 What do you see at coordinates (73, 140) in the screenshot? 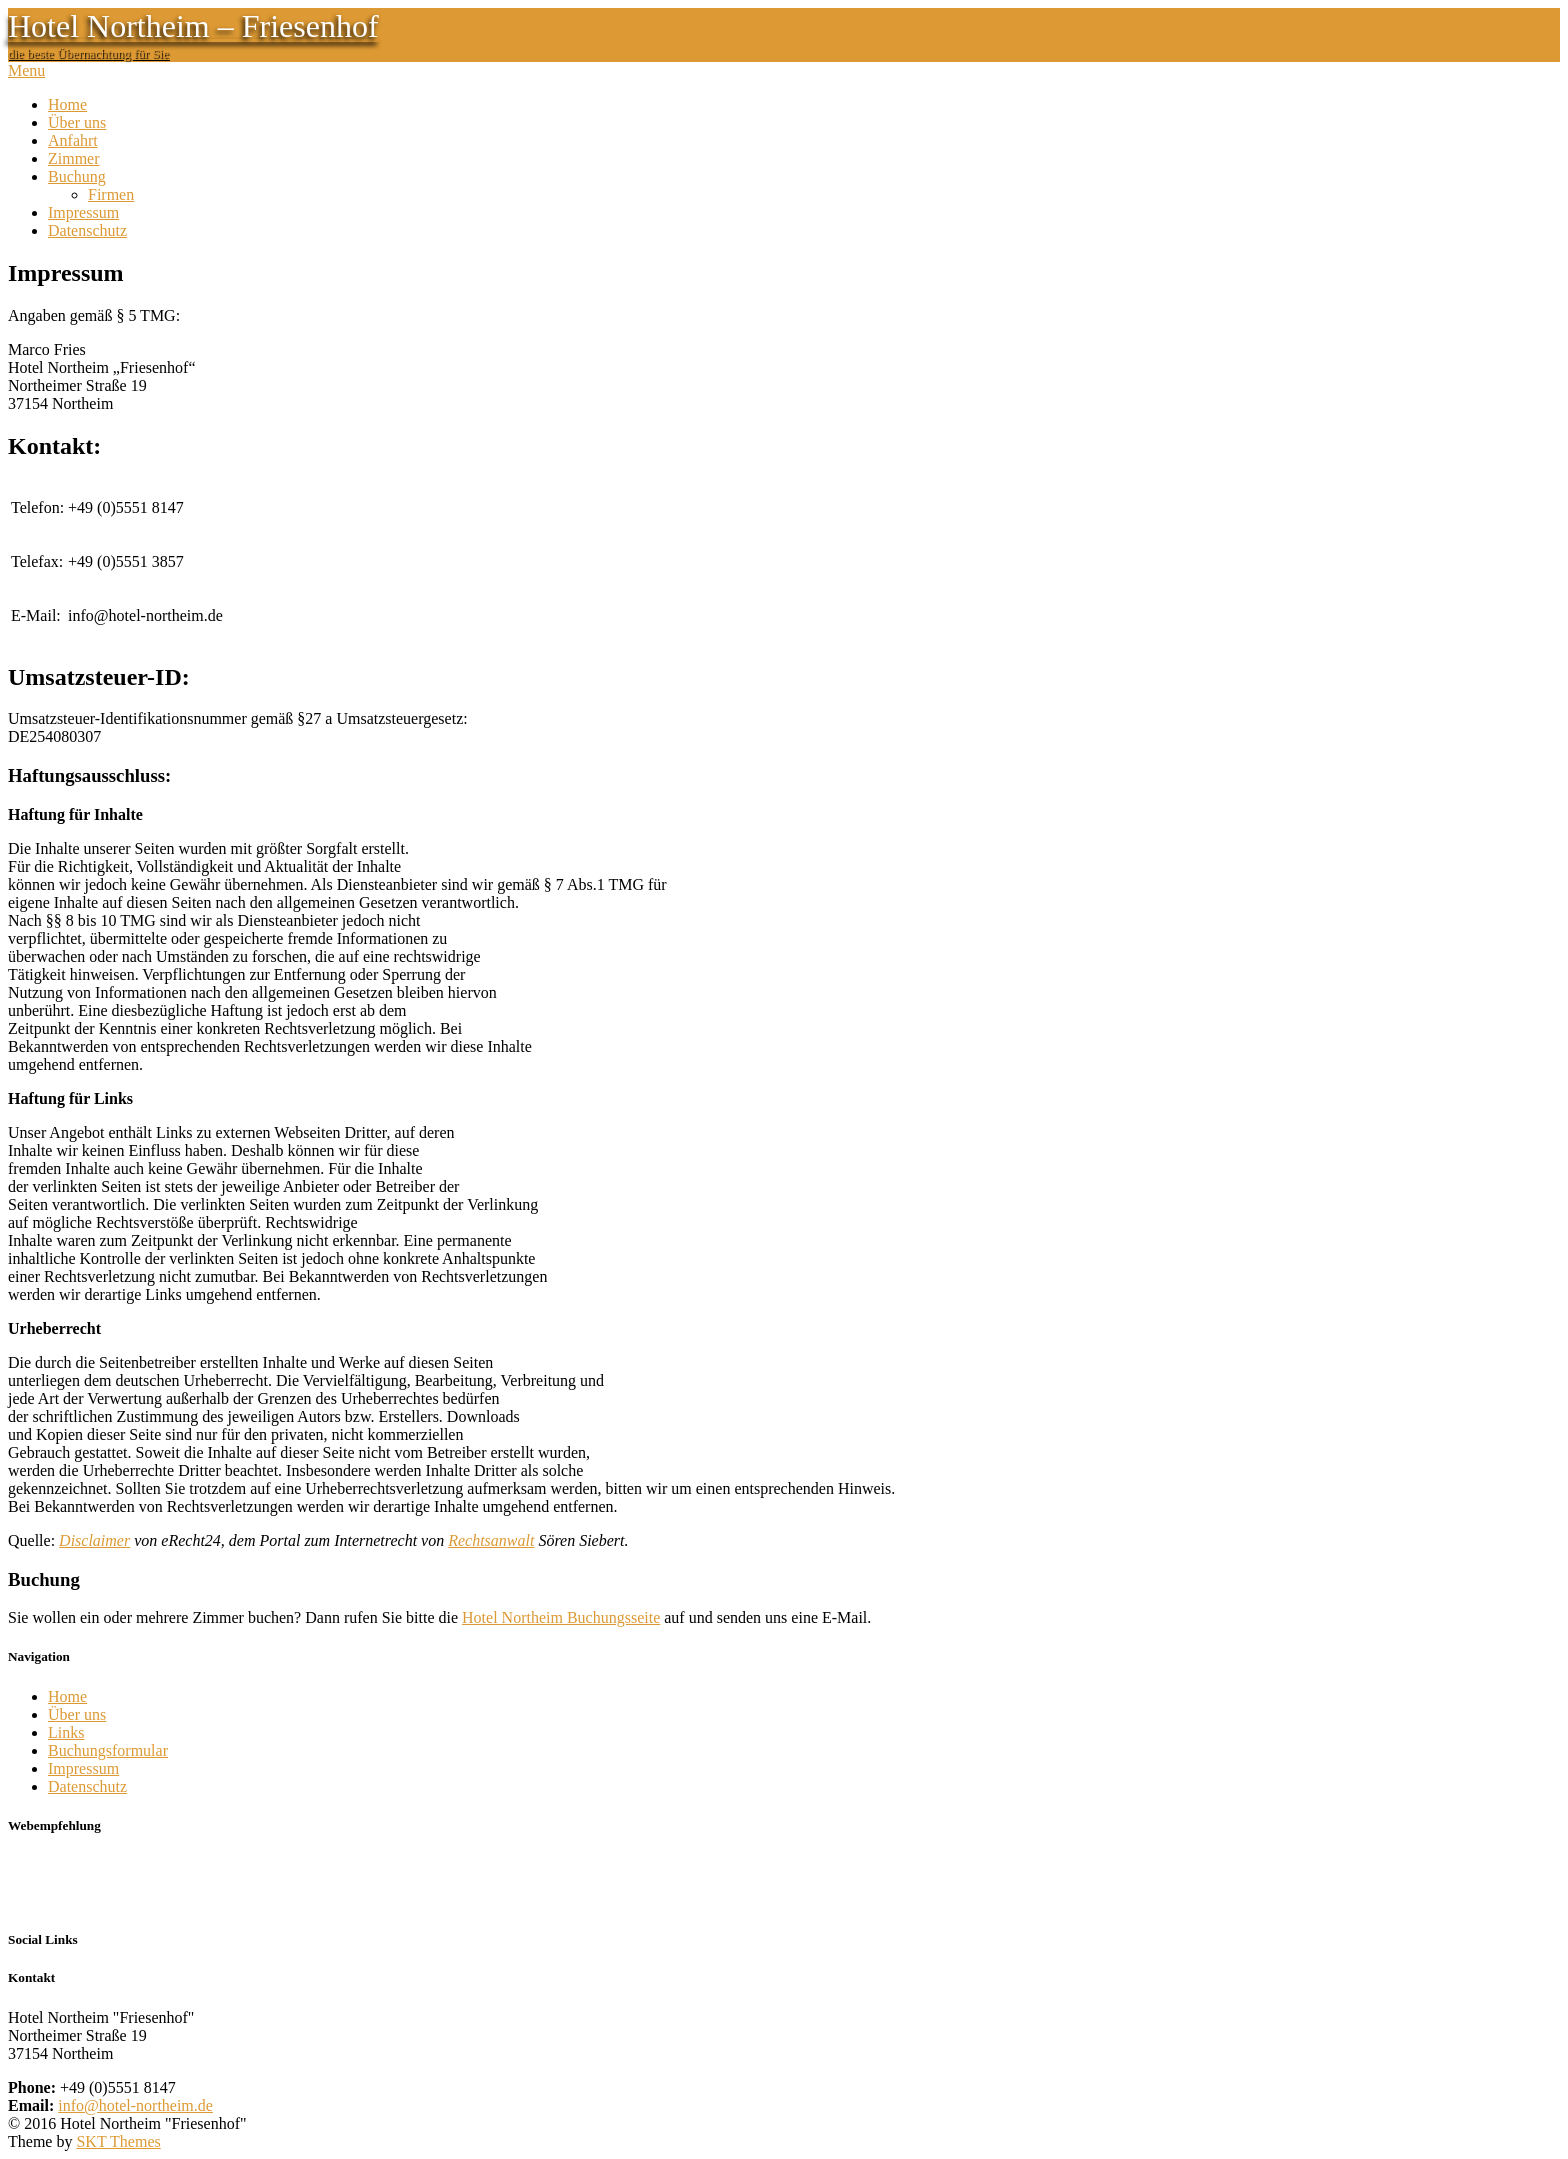
I see `Anfahrt` at bounding box center [73, 140].